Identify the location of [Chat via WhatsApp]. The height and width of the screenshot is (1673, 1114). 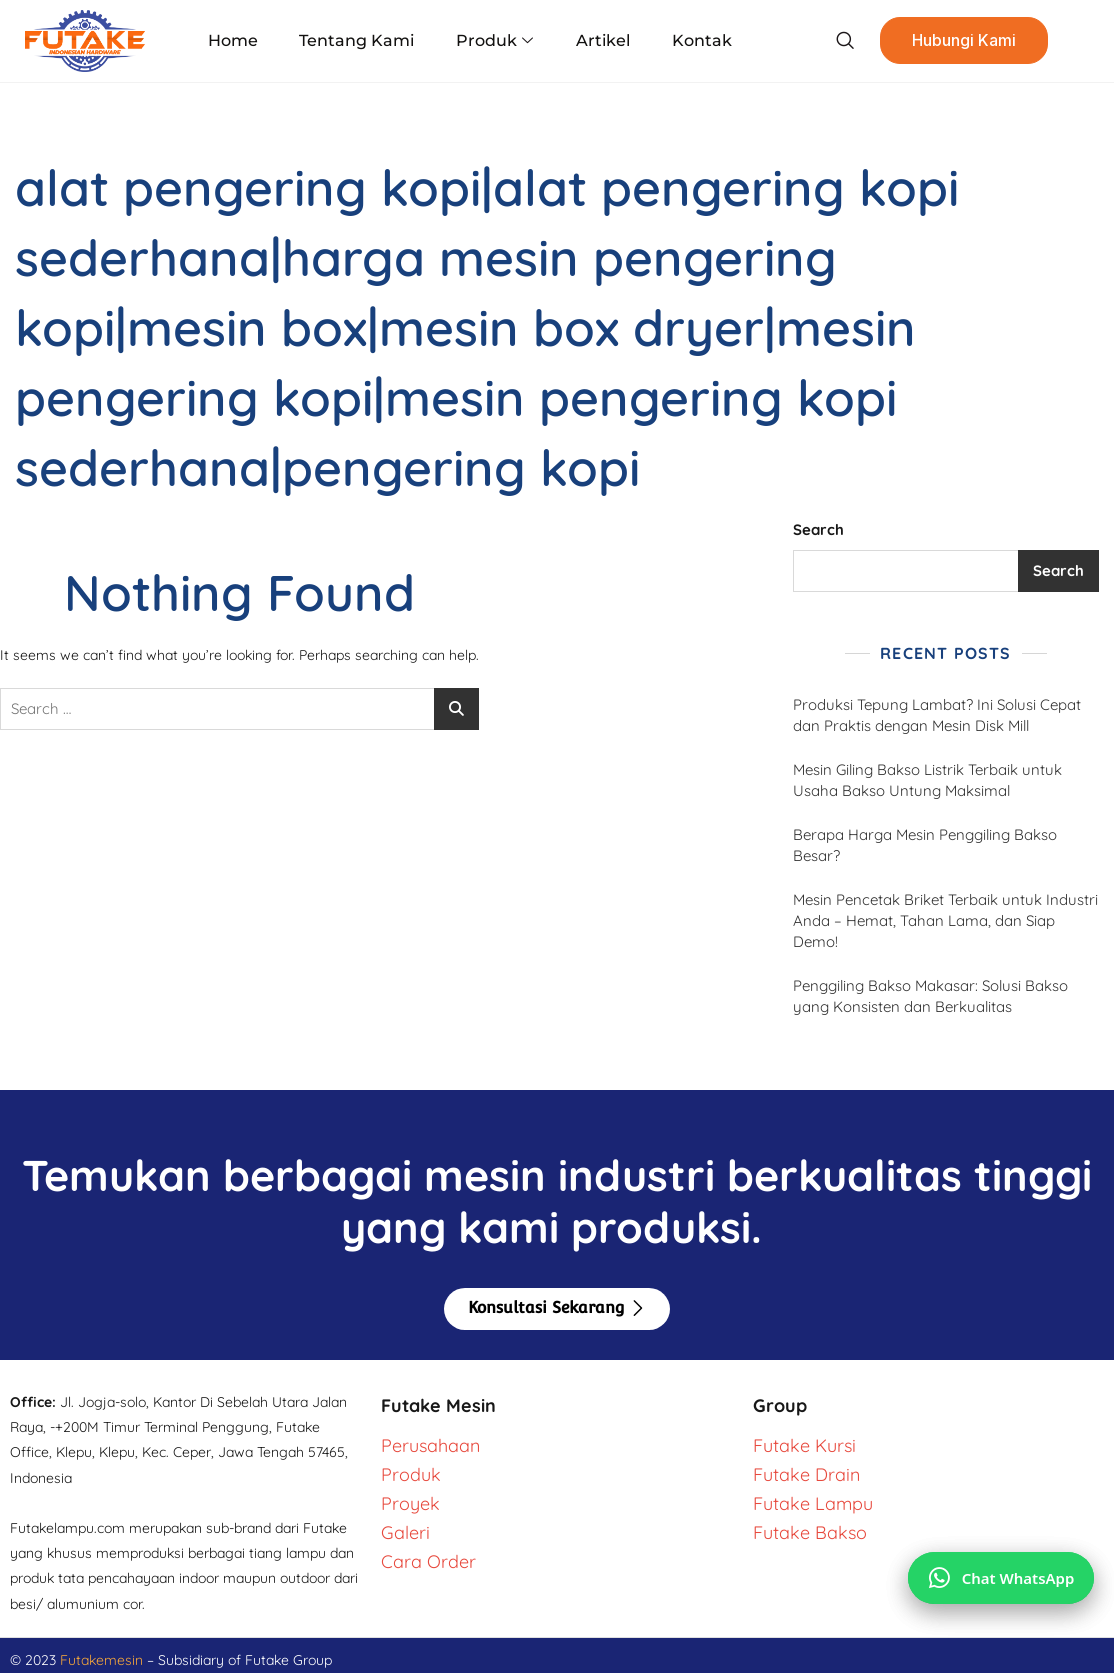
(1000, 1577).